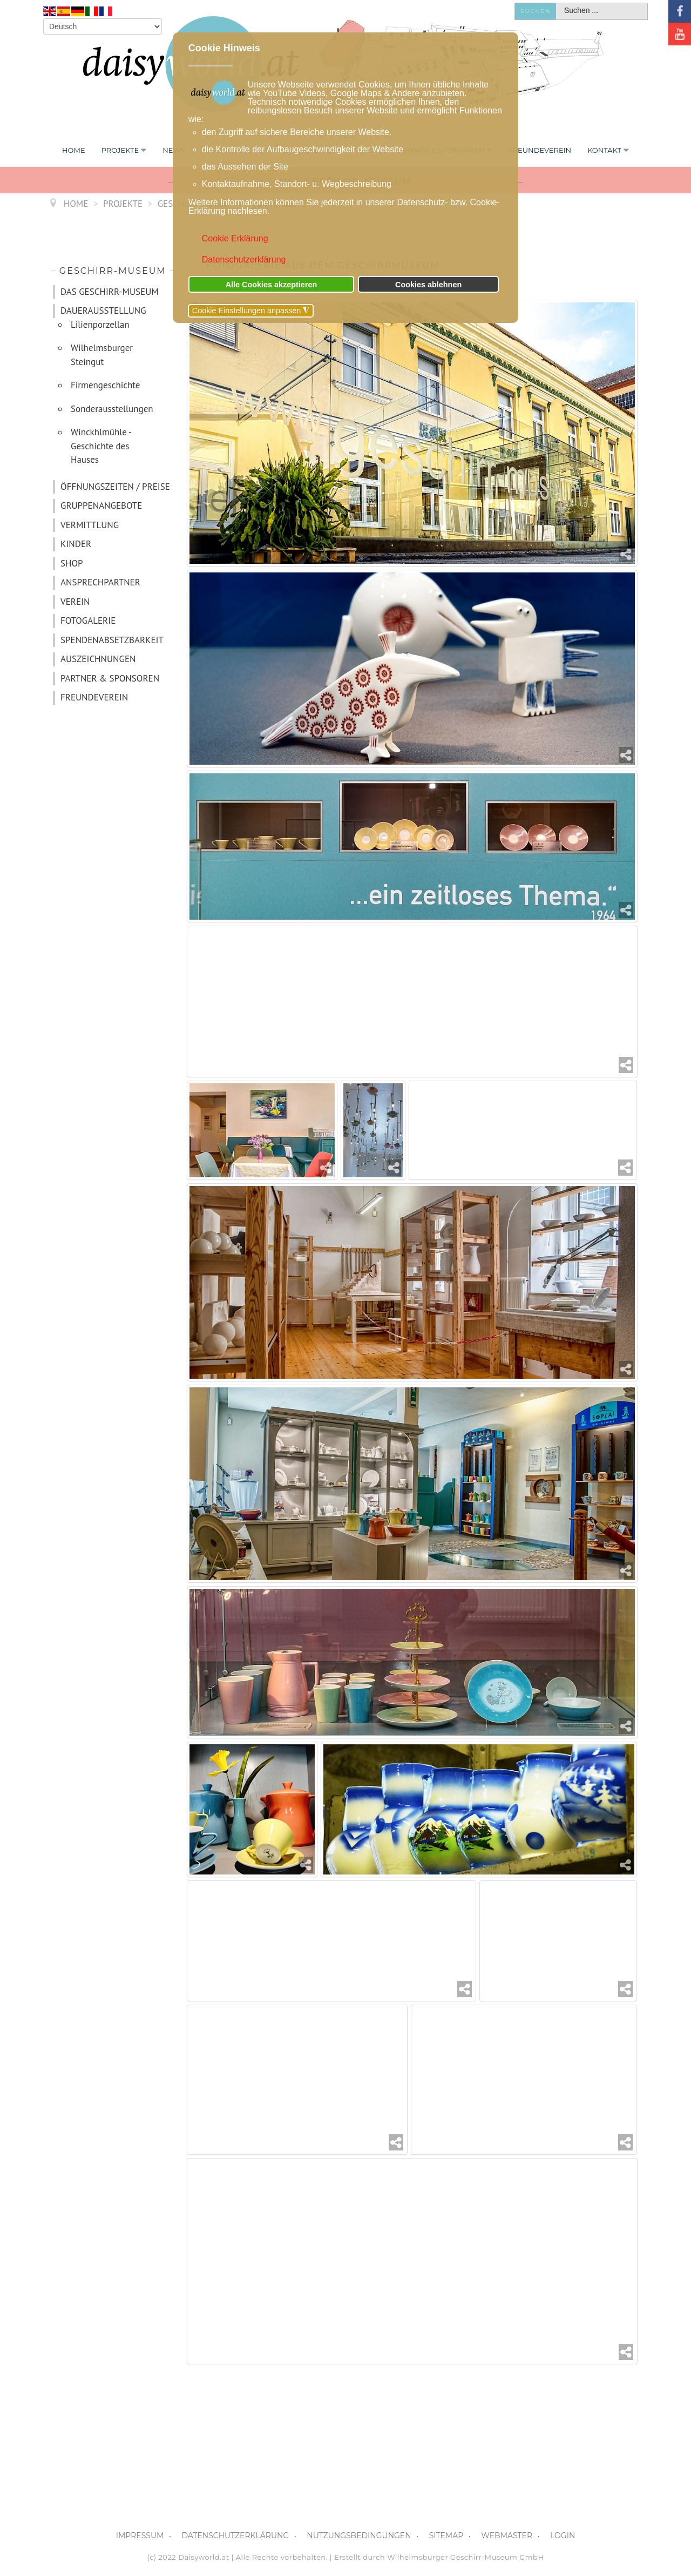  Describe the element at coordinates (539, 150) in the screenshot. I see `FREUNDEVEREIN` at that location.